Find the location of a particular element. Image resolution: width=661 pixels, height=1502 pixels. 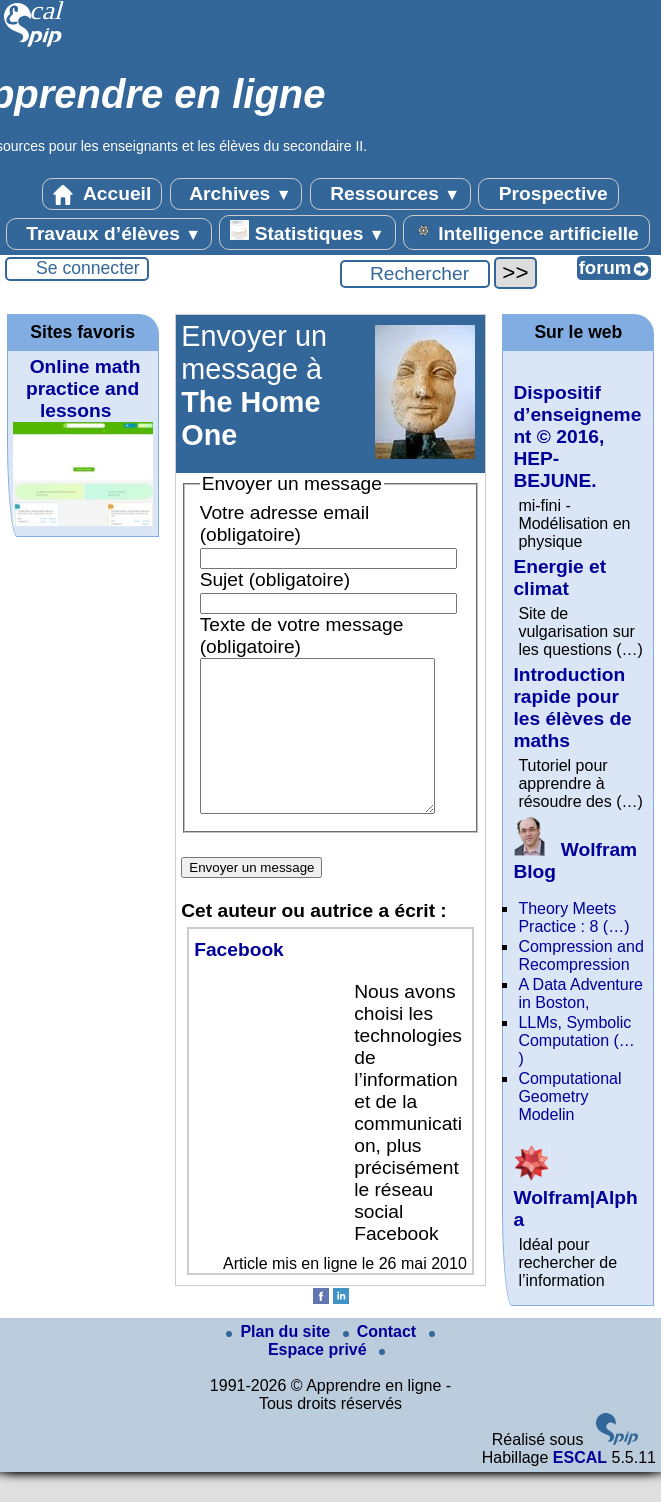

Contact is located at coordinates (382, 1361).